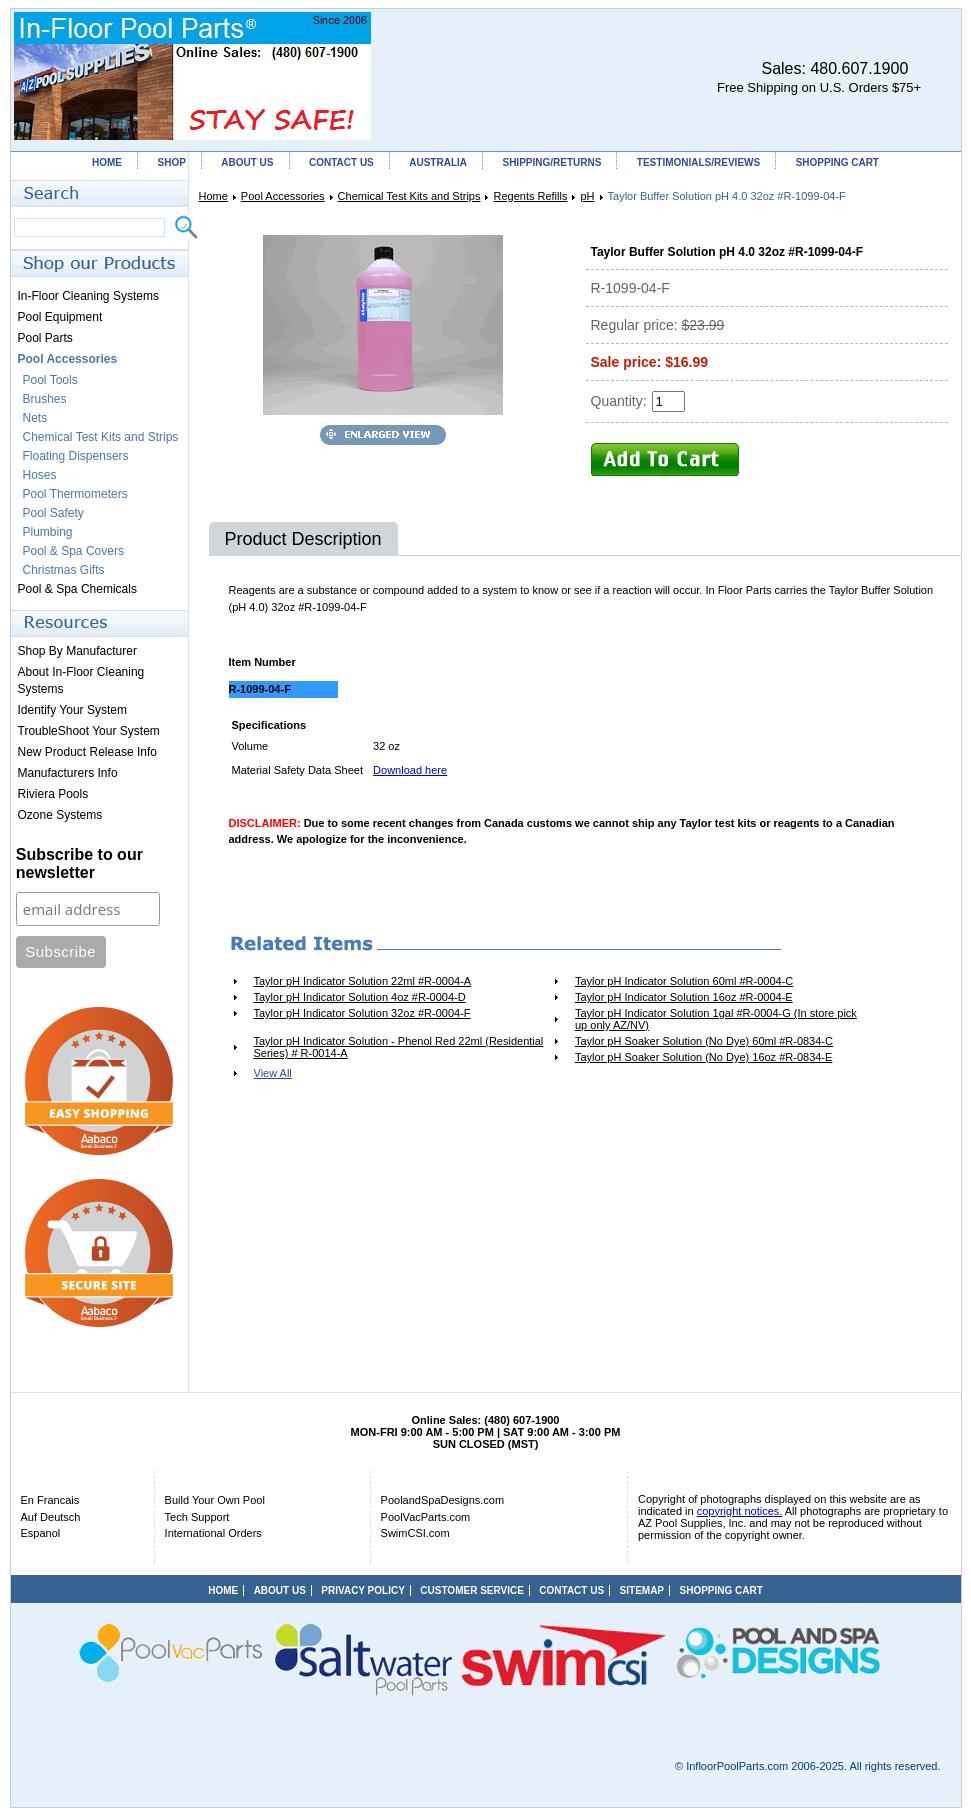 This screenshot has width=971, height=1816. What do you see at coordinates (40, 475) in the screenshot?
I see `Hoses` at bounding box center [40, 475].